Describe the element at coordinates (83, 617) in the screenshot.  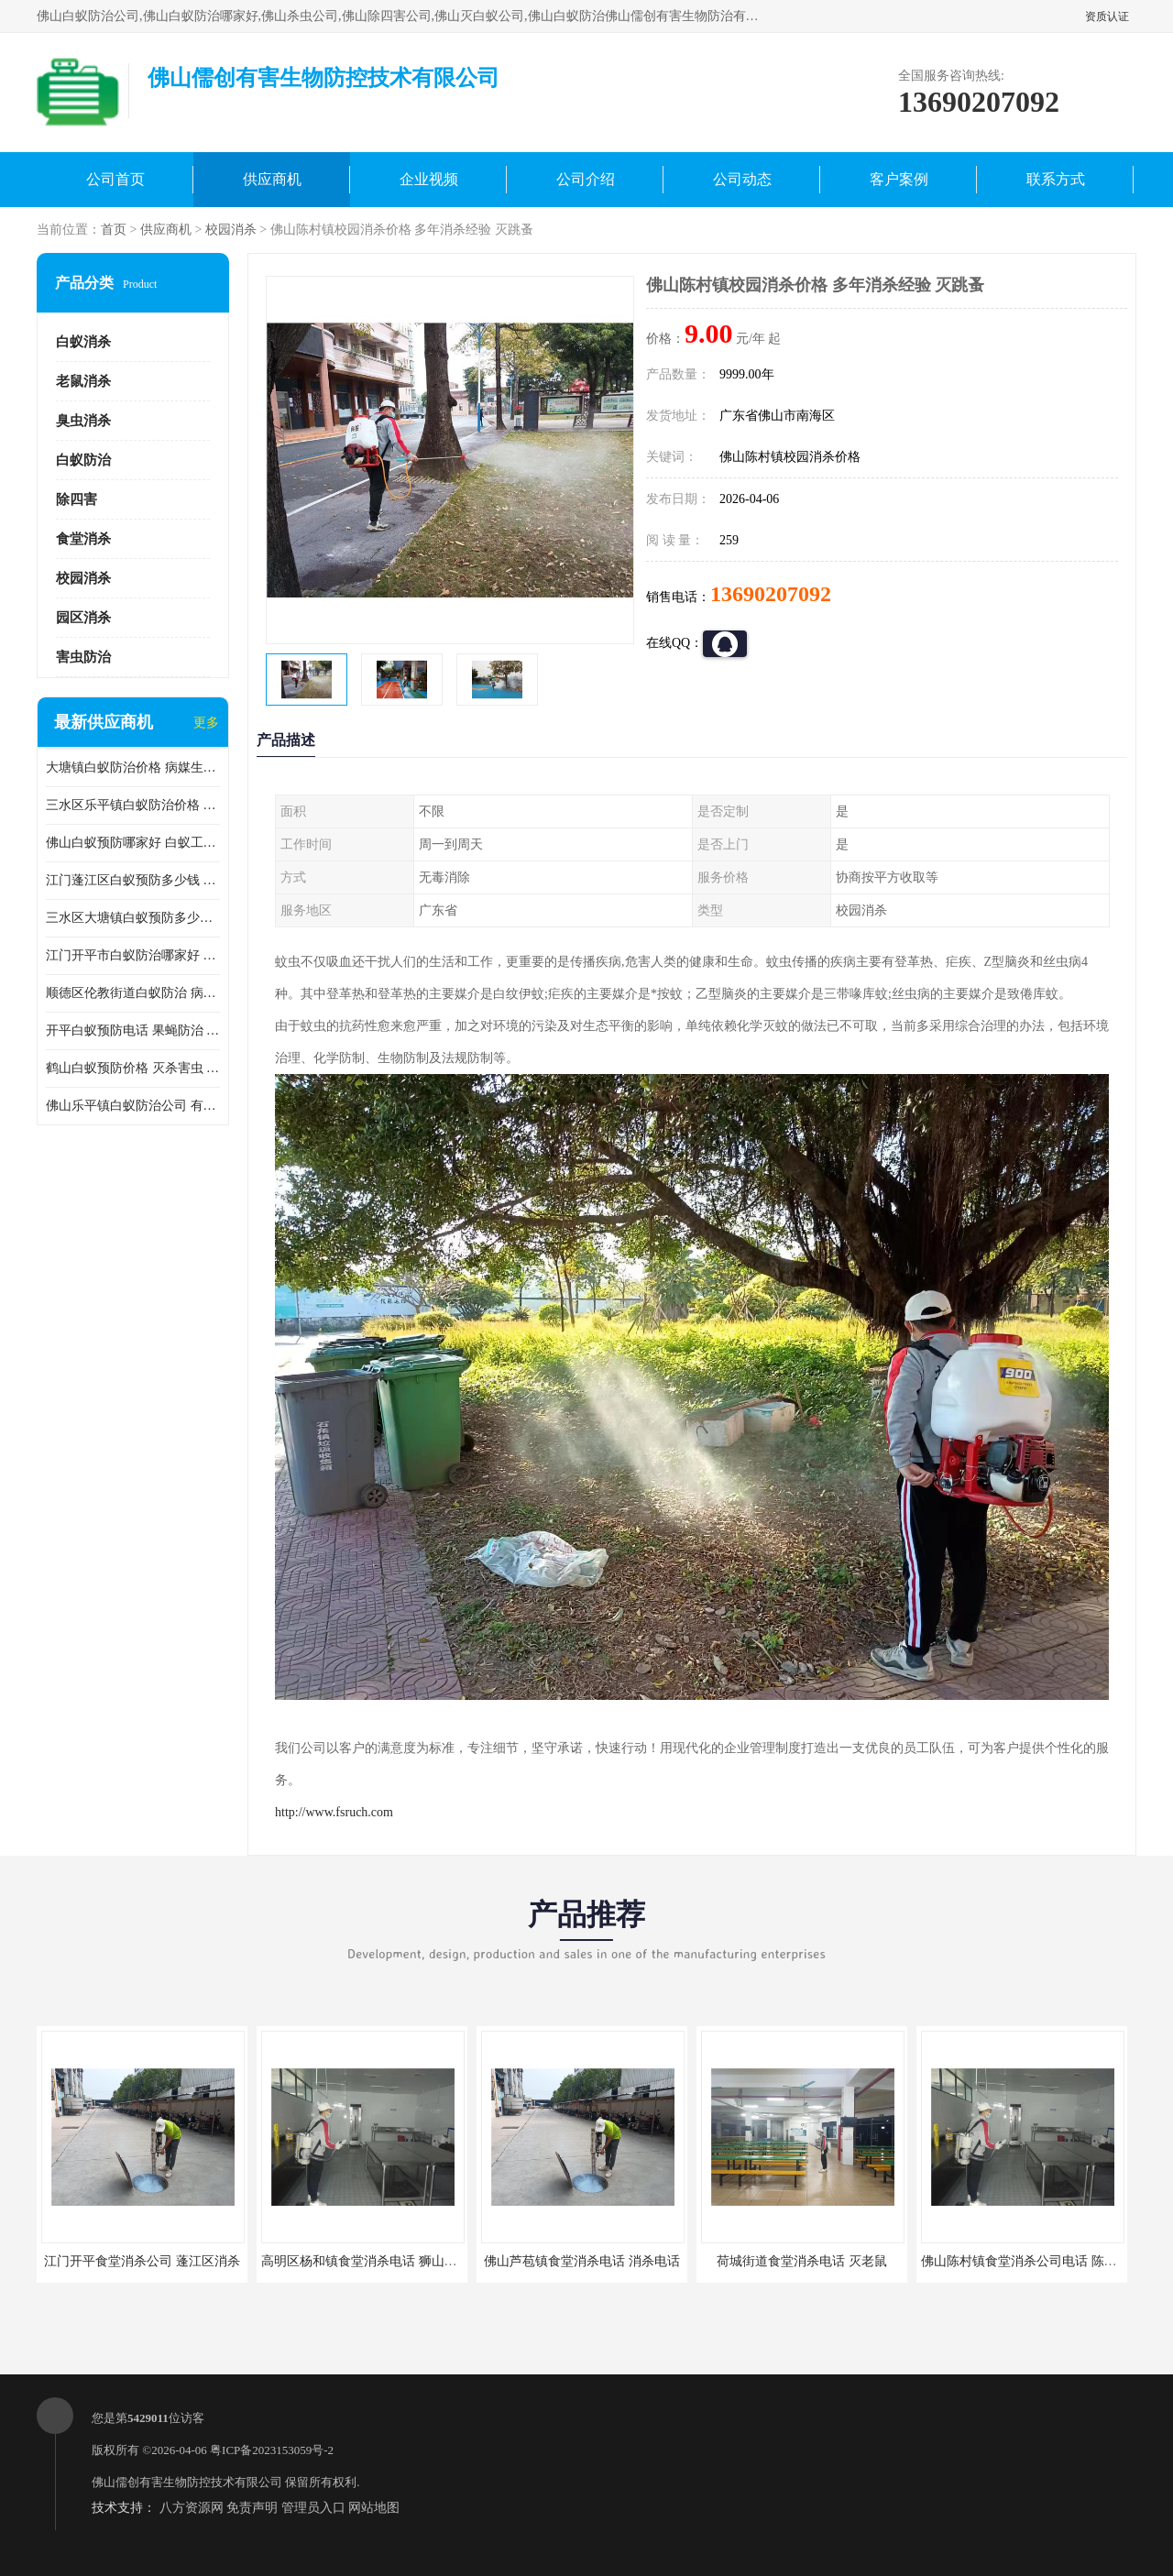
I see `园区消杀` at that location.